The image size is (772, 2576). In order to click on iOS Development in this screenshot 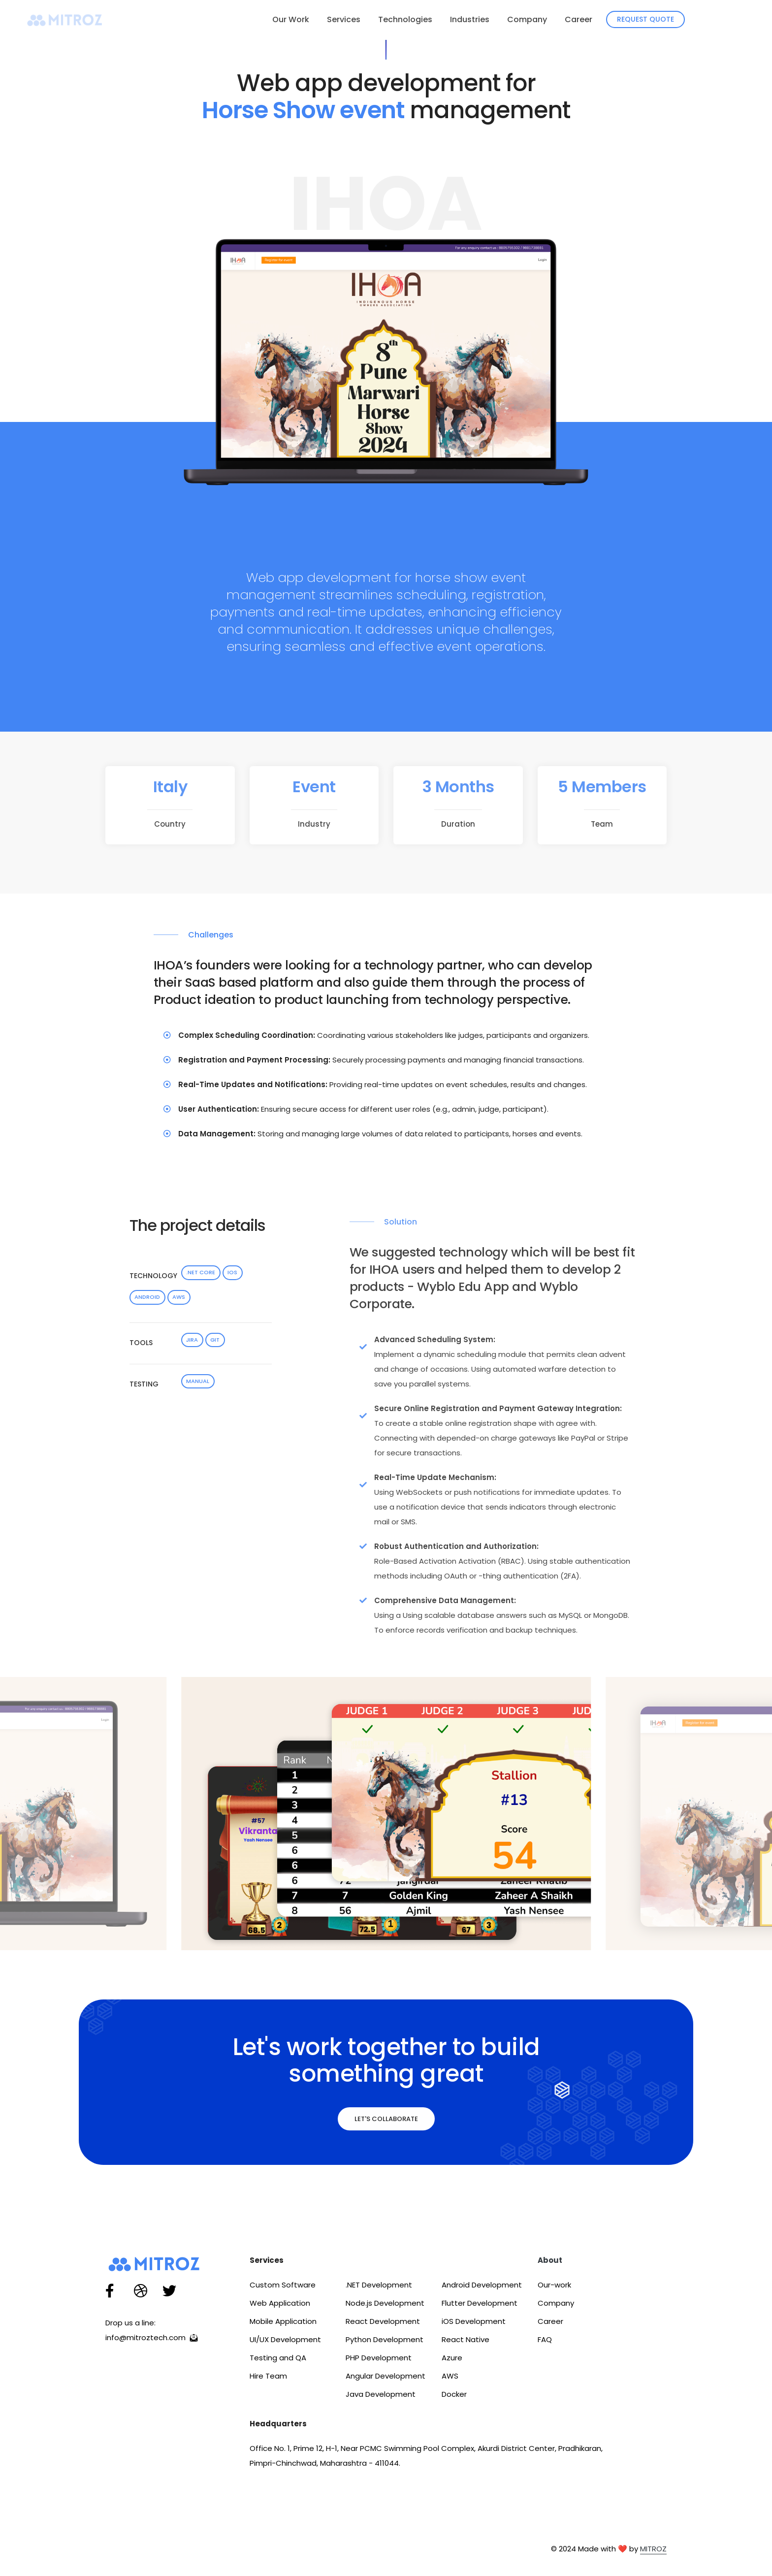, I will do `click(474, 2323)`.